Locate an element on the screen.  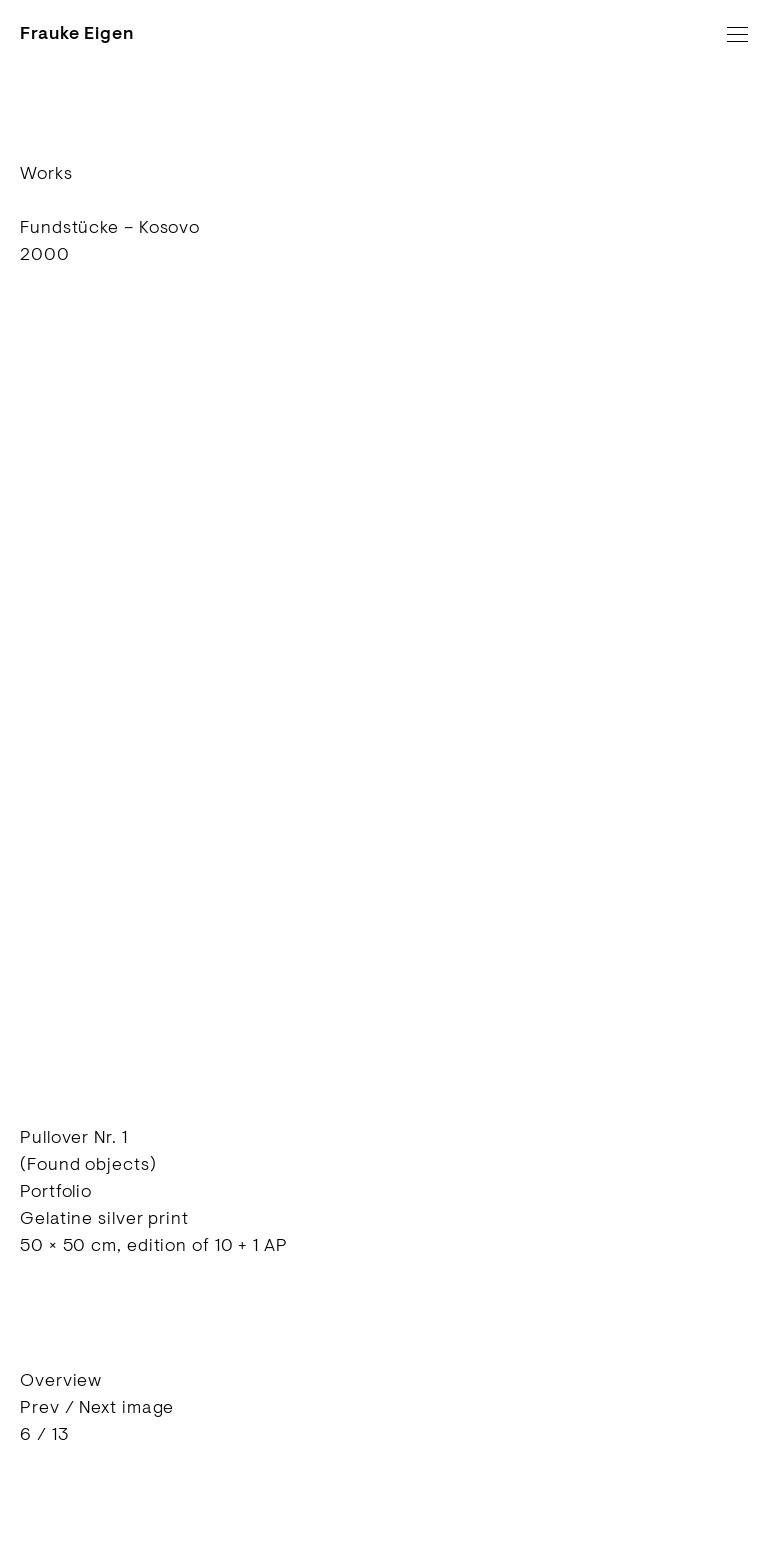
Fundstücke – Kosovo is located at coordinates (110, 227).